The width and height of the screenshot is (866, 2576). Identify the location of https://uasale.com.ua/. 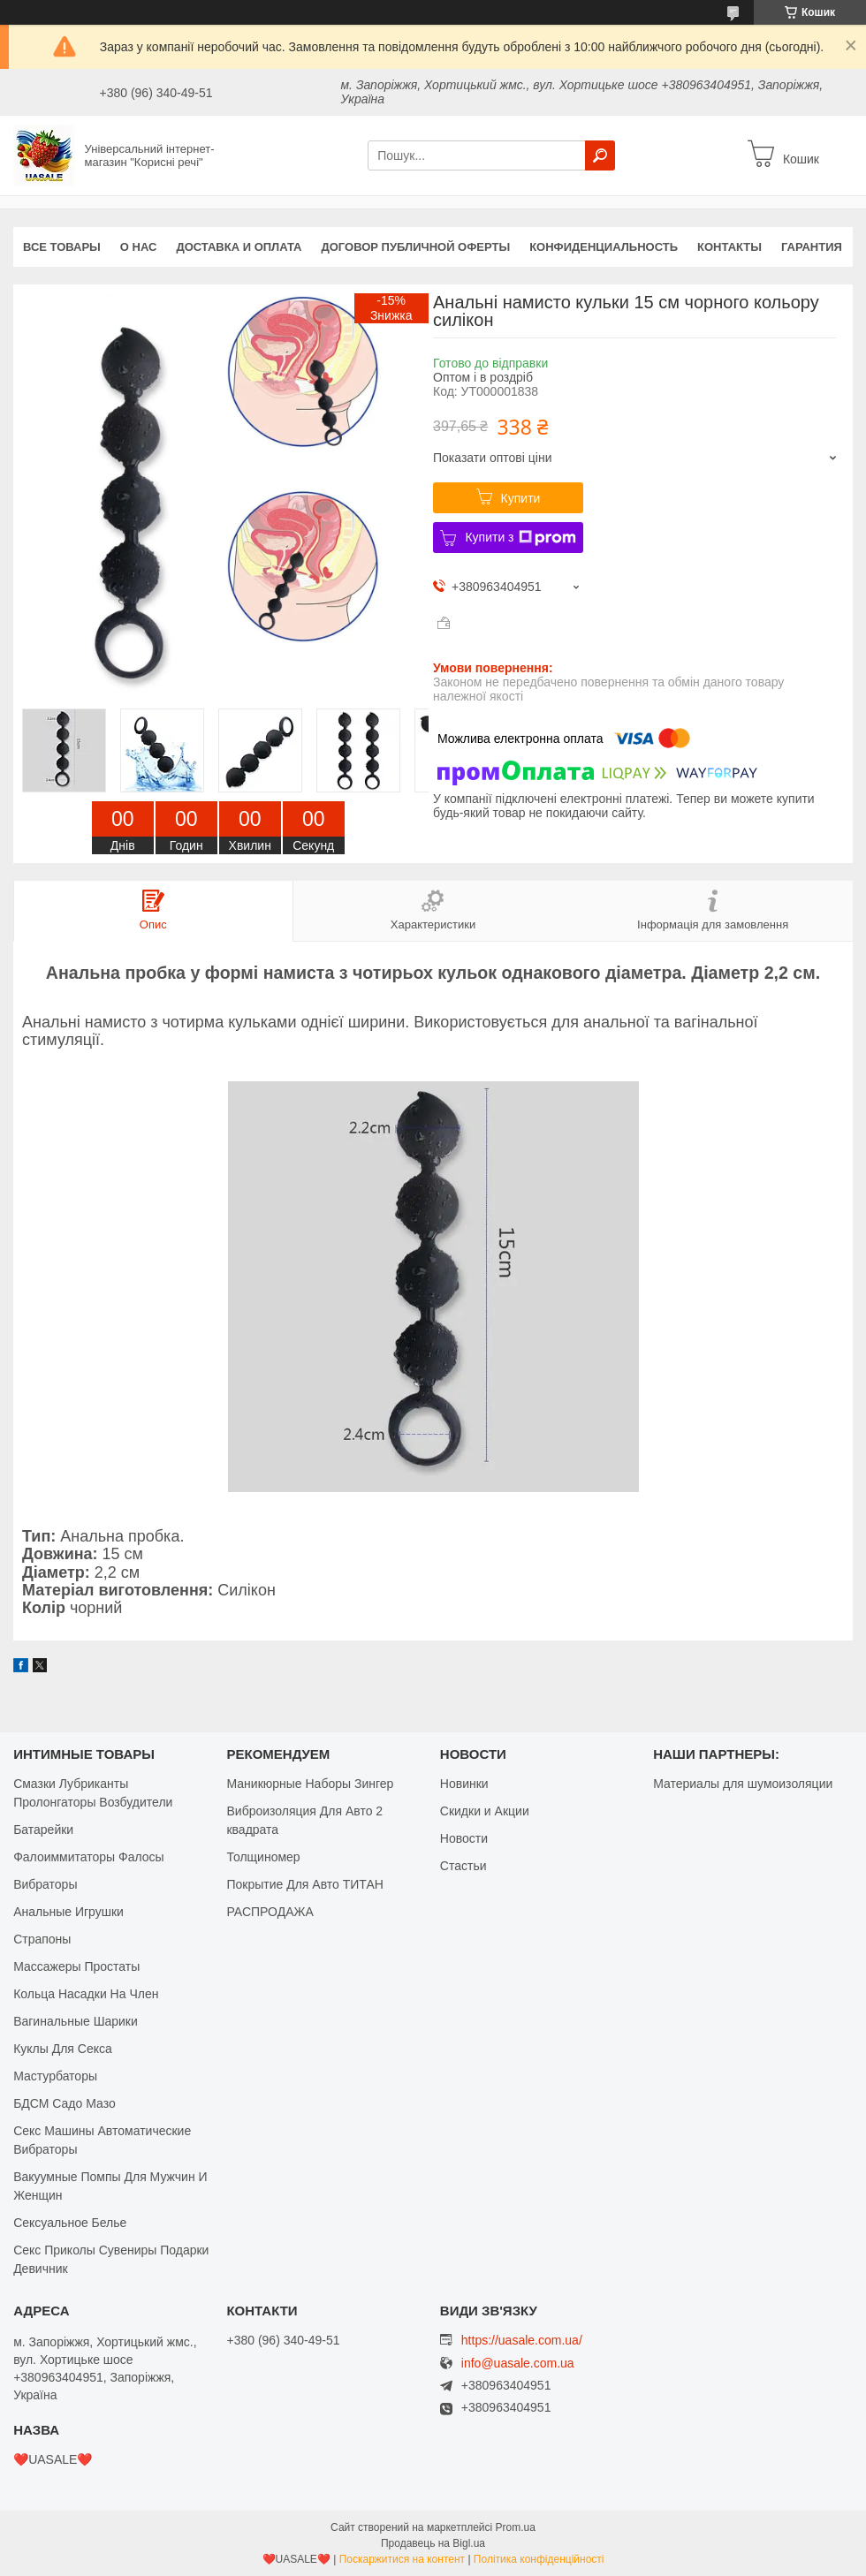
(521, 2340).